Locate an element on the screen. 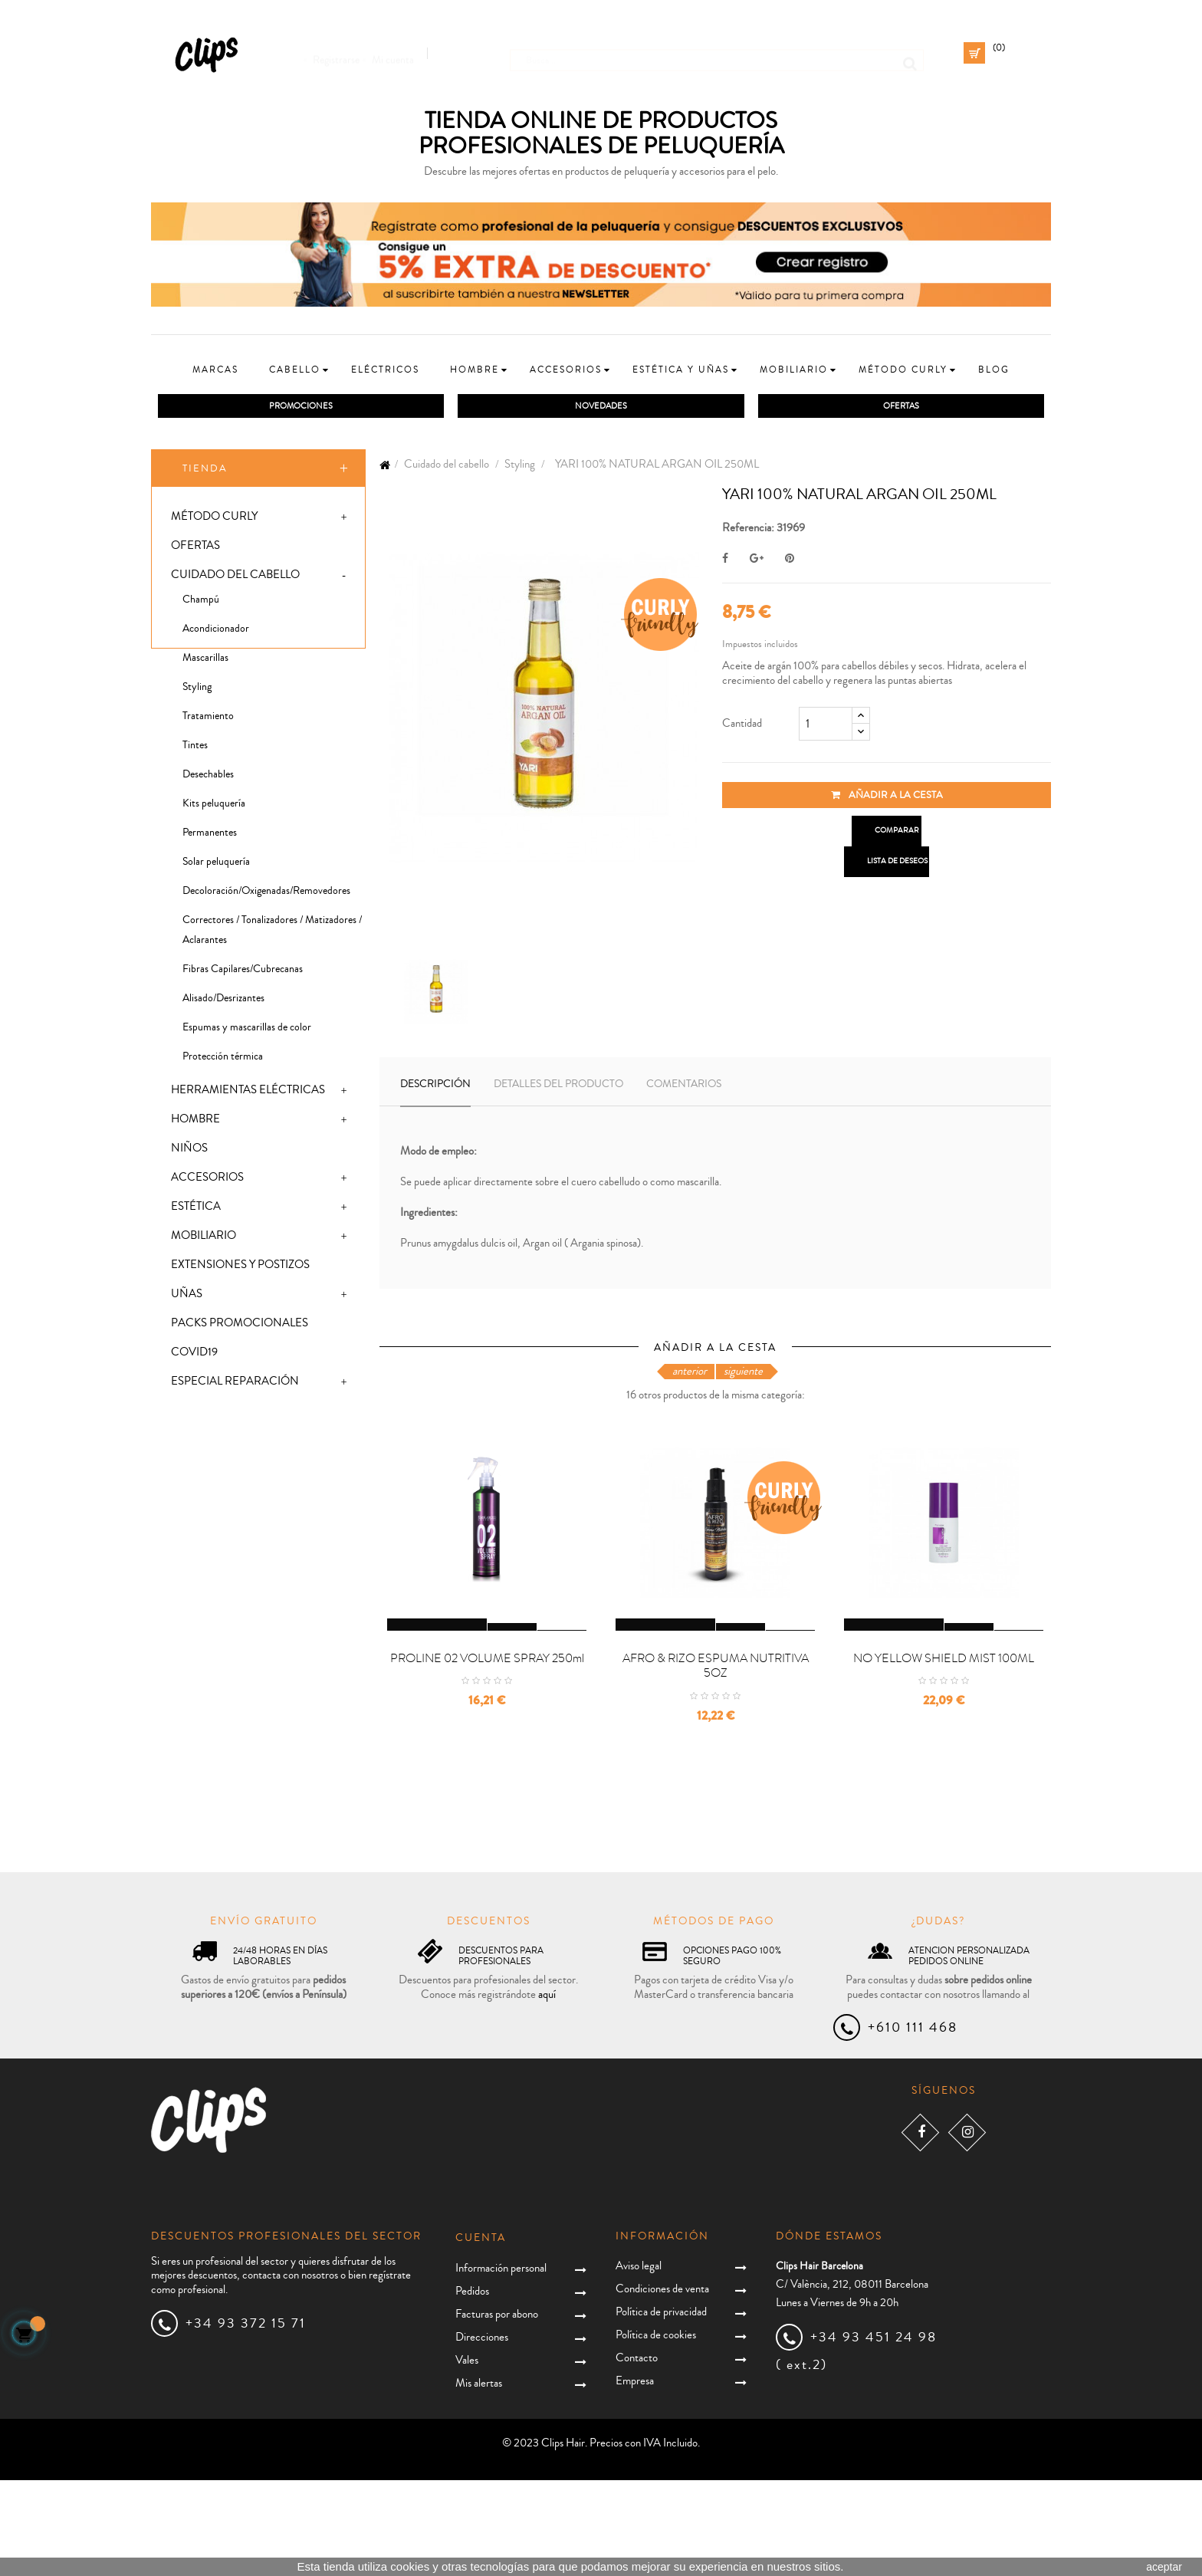 Image resolution: width=1202 pixels, height=2576 pixels. Niños is located at coordinates (189, 1152).